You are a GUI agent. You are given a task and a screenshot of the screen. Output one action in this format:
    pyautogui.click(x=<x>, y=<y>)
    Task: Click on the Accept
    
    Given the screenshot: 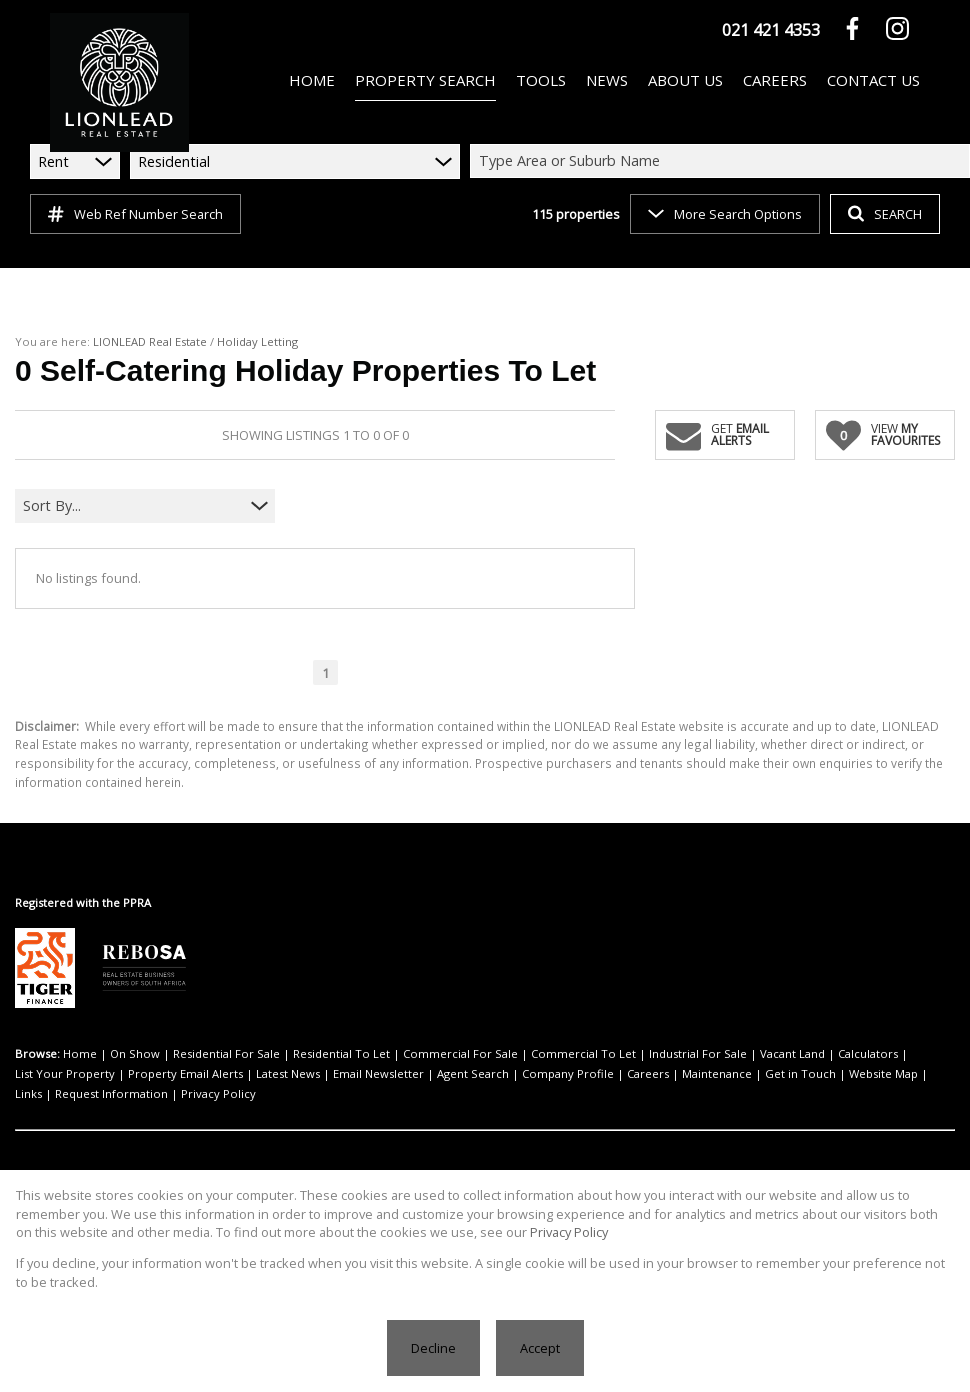 What is the action you would take?
    pyautogui.click(x=540, y=1348)
    